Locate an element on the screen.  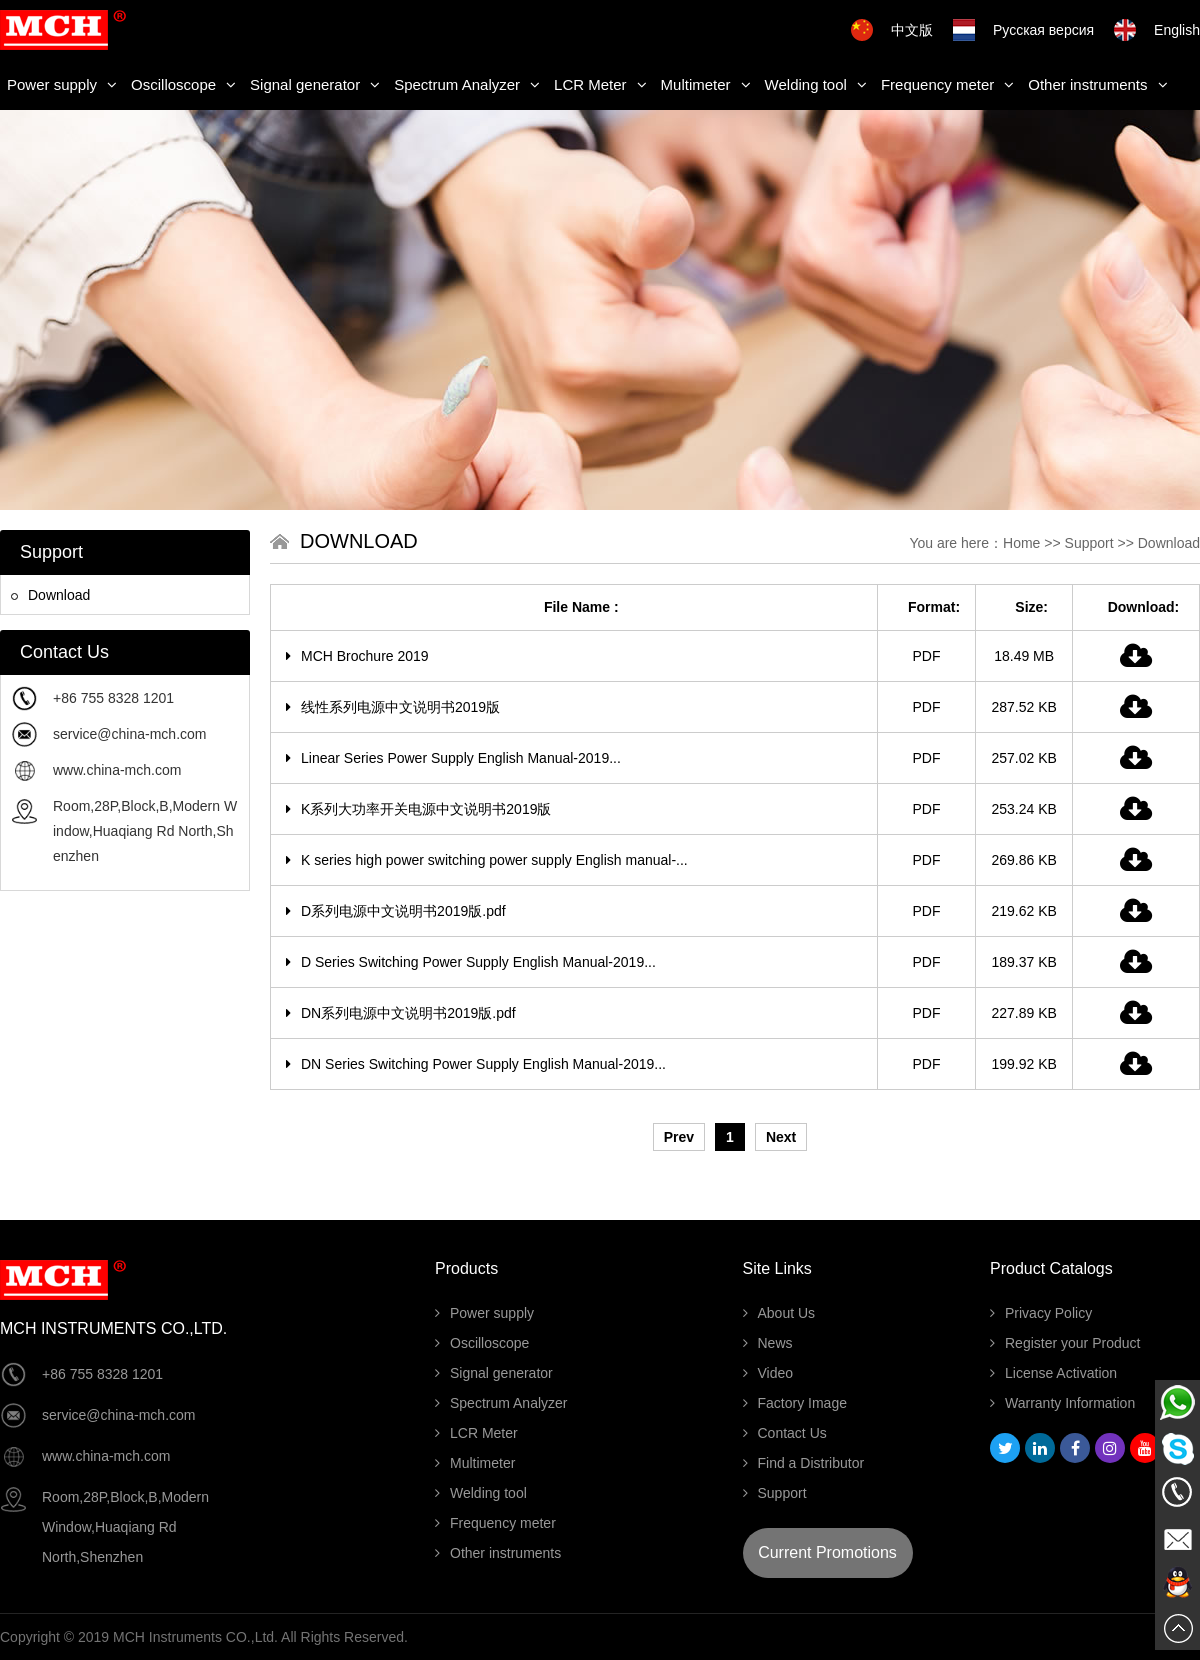
Welding tool is located at coordinates (816, 84).